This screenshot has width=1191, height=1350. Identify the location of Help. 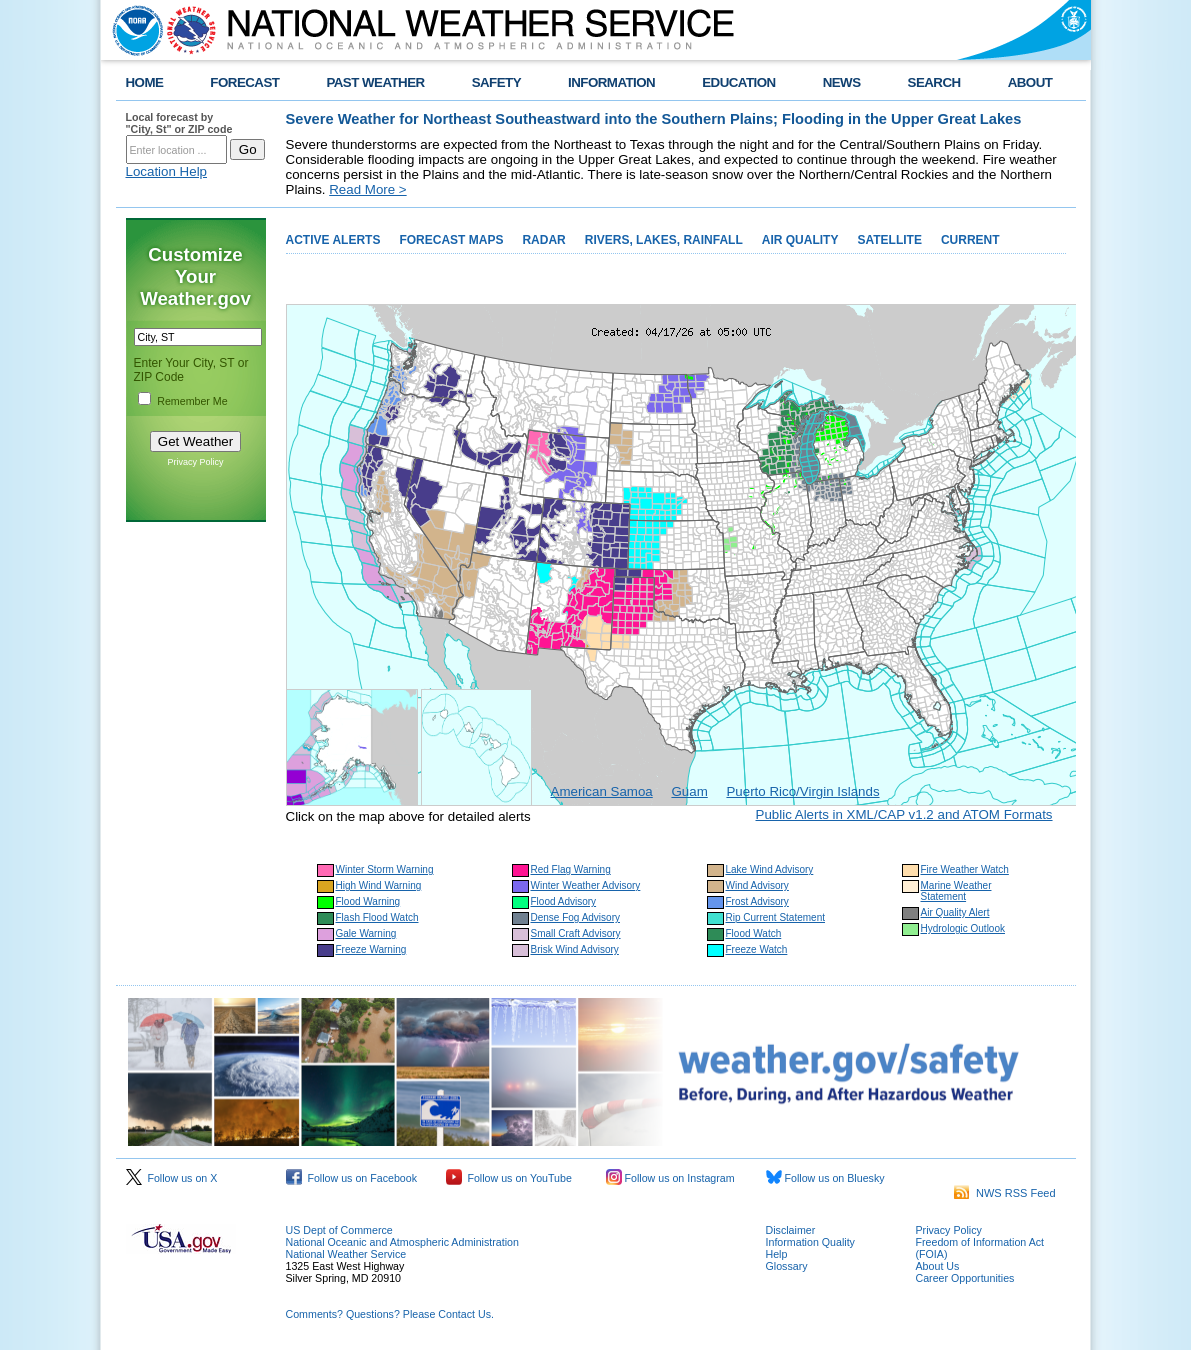
(777, 1254).